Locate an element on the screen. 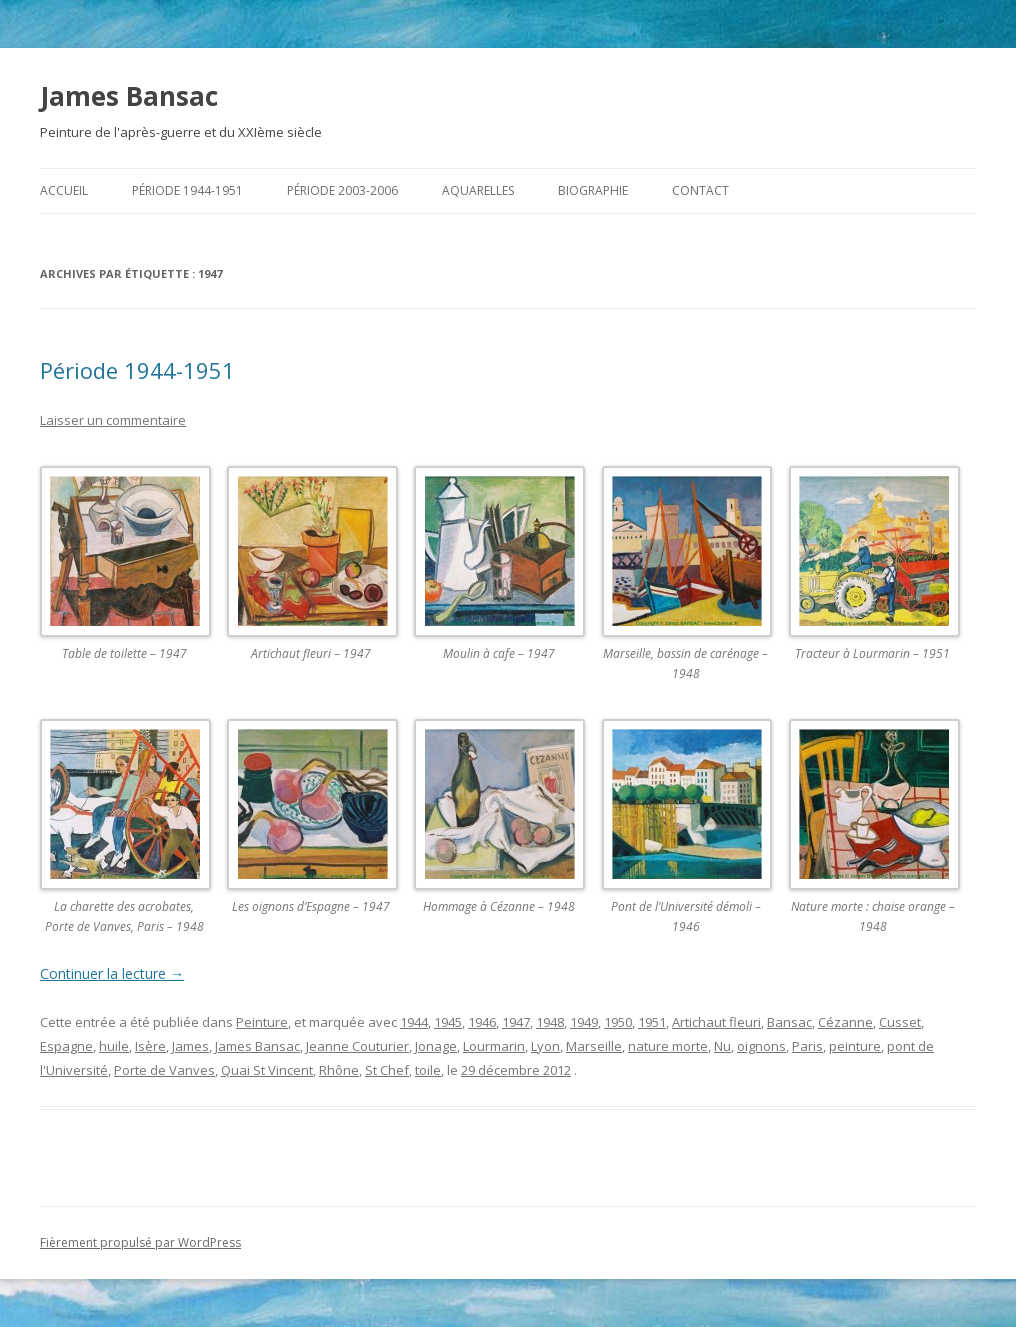 The image size is (1016, 1327). Porte de Vanves is located at coordinates (164, 1070).